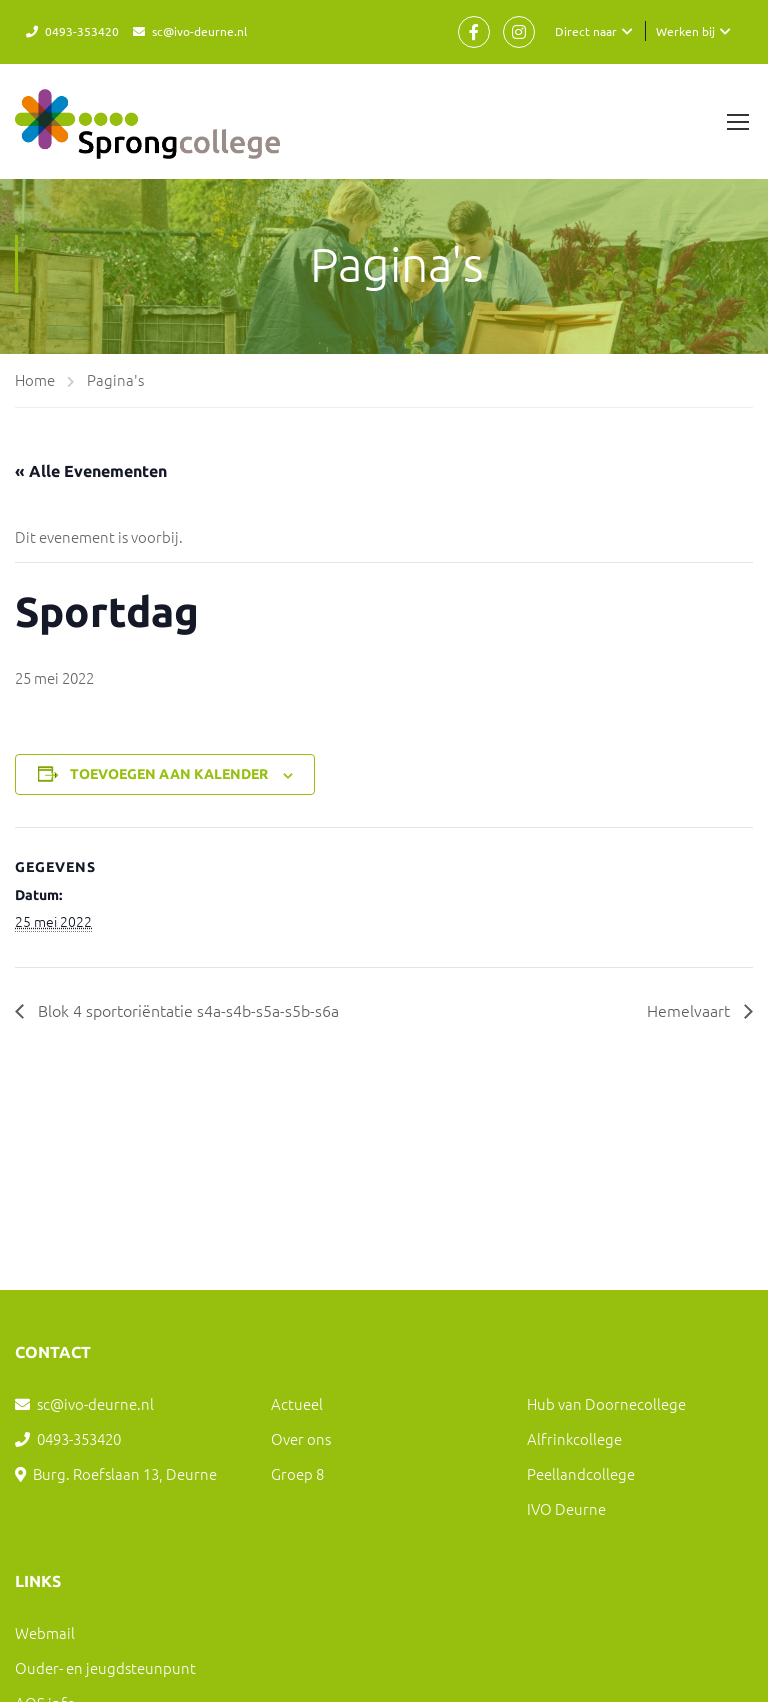 This screenshot has width=768, height=1702. What do you see at coordinates (169, 774) in the screenshot?
I see `Toevoegen aan kalender [Links weergeven om evenementen aan je kalender toe te voegen]` at bounding box center [169, 774].